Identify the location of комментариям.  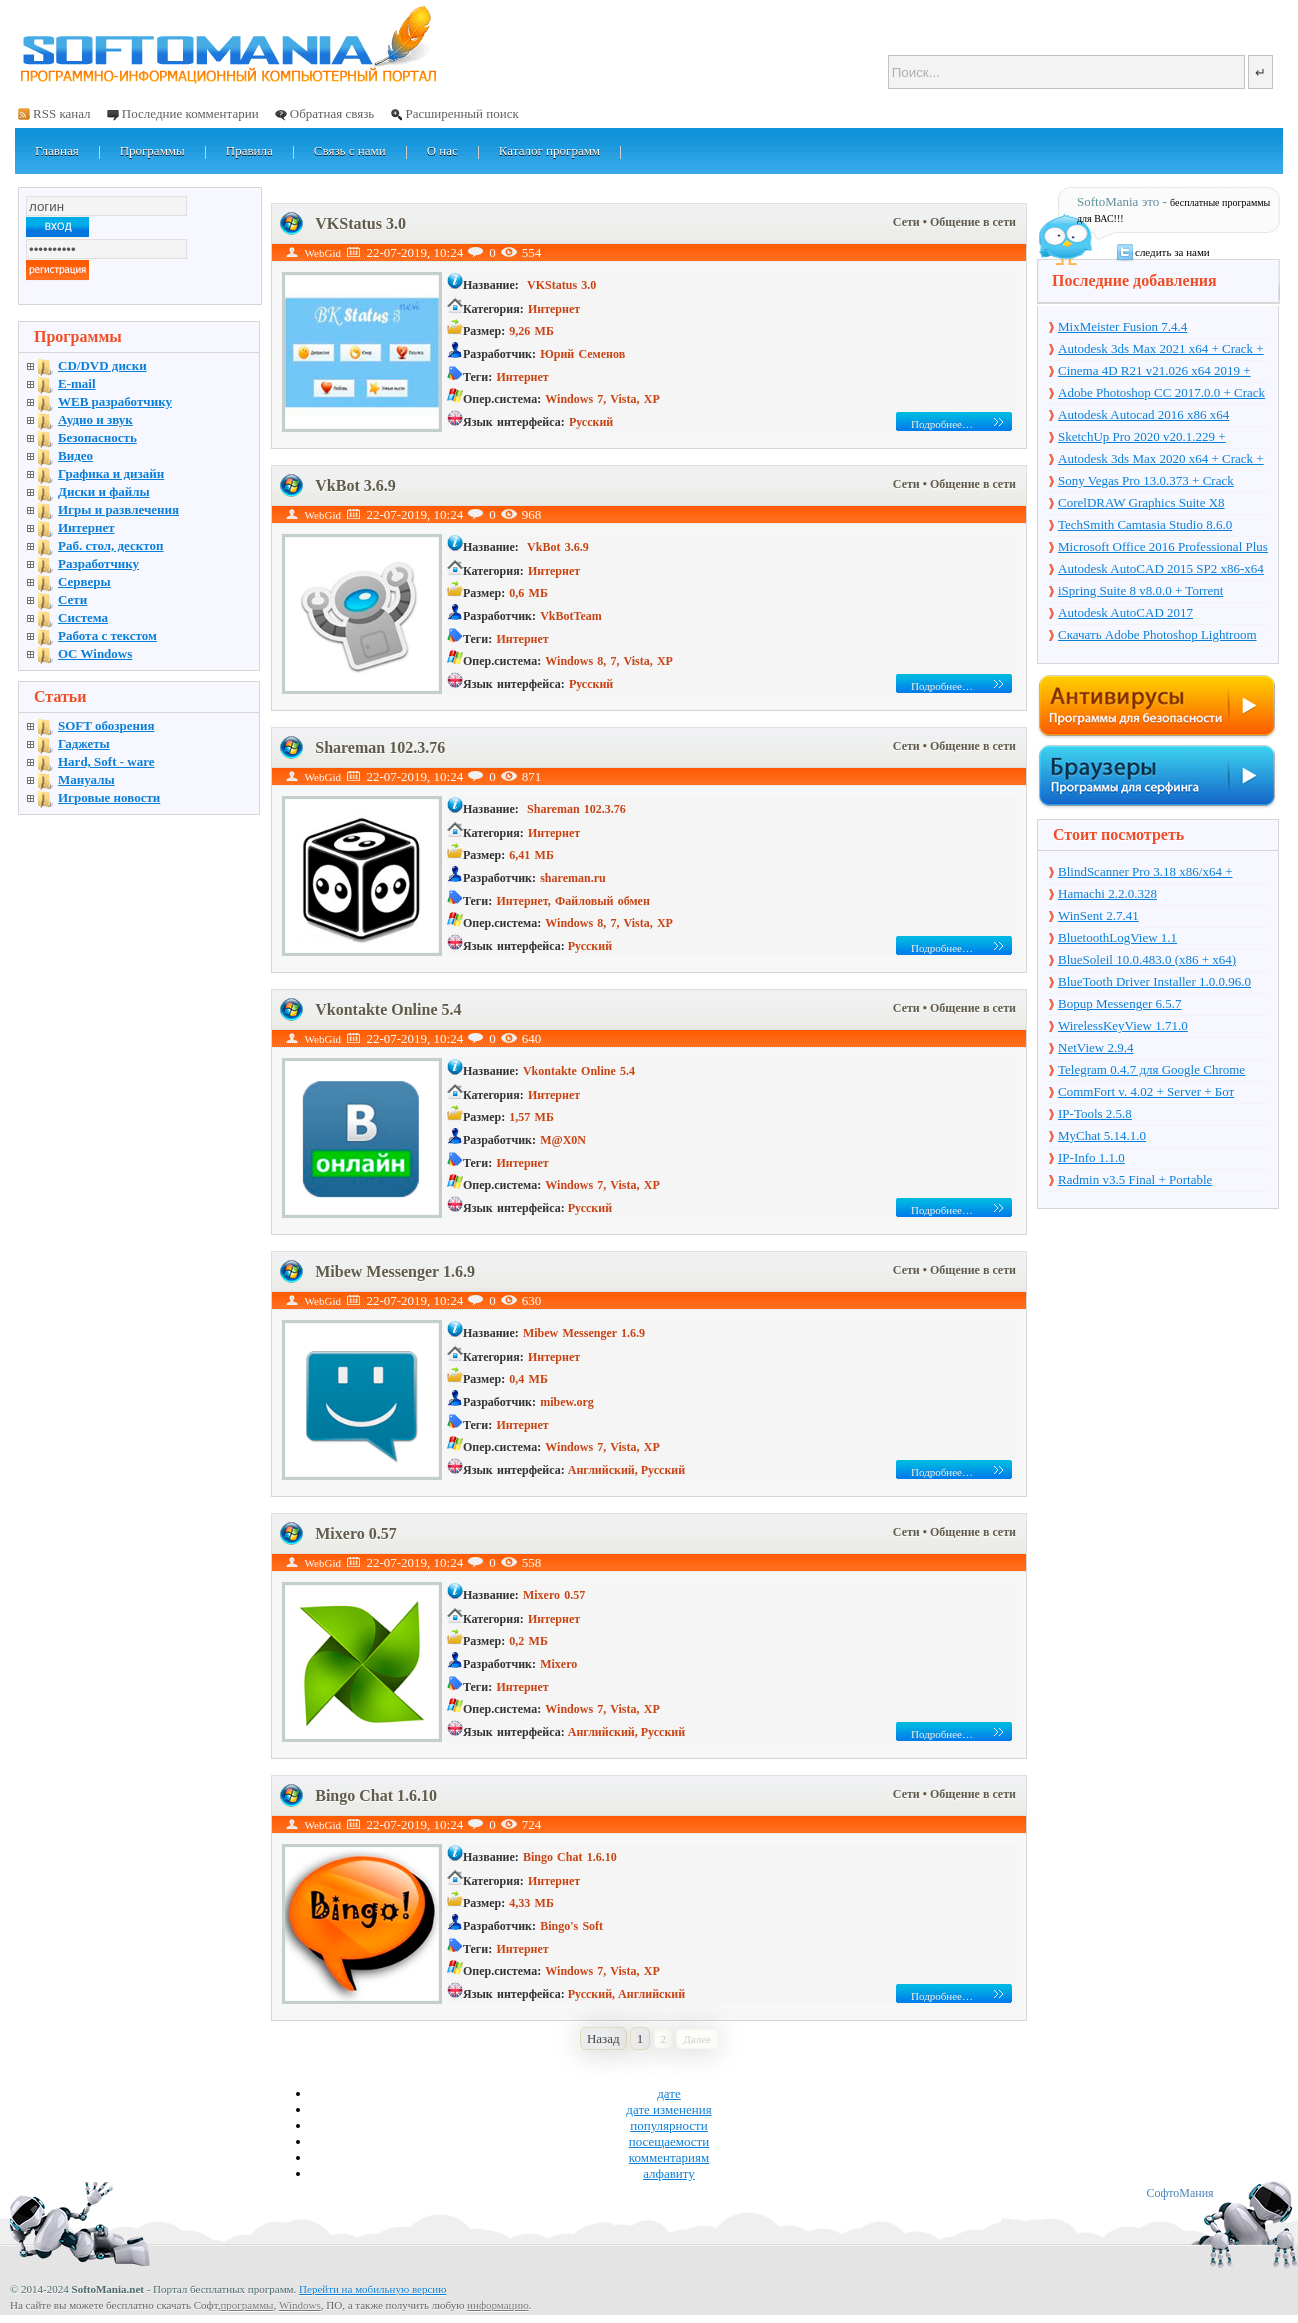
(669, 2157).